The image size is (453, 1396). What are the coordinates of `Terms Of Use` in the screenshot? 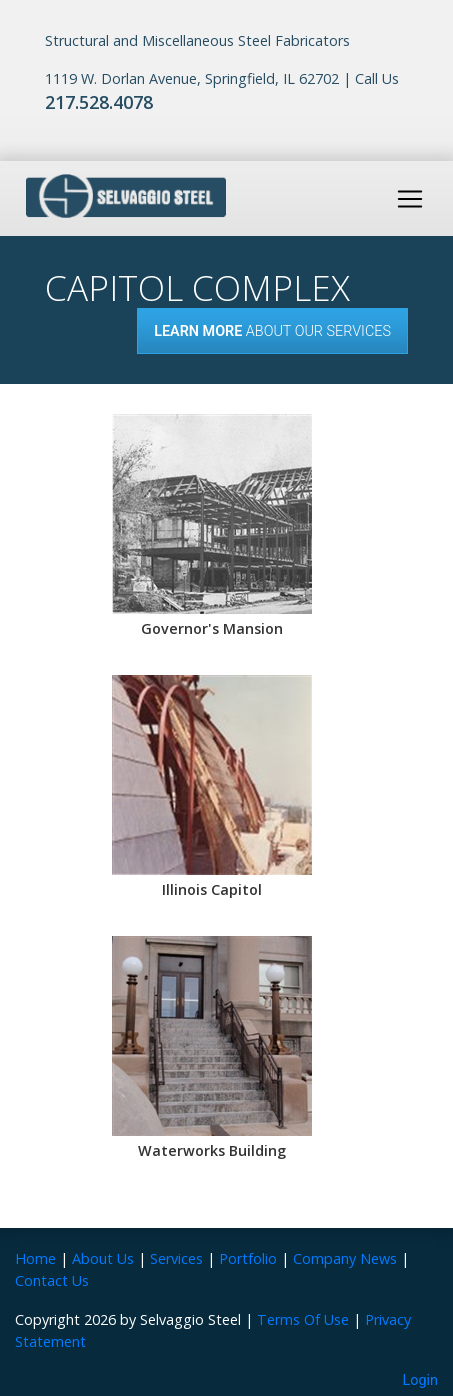 It's located at (303, 1319).